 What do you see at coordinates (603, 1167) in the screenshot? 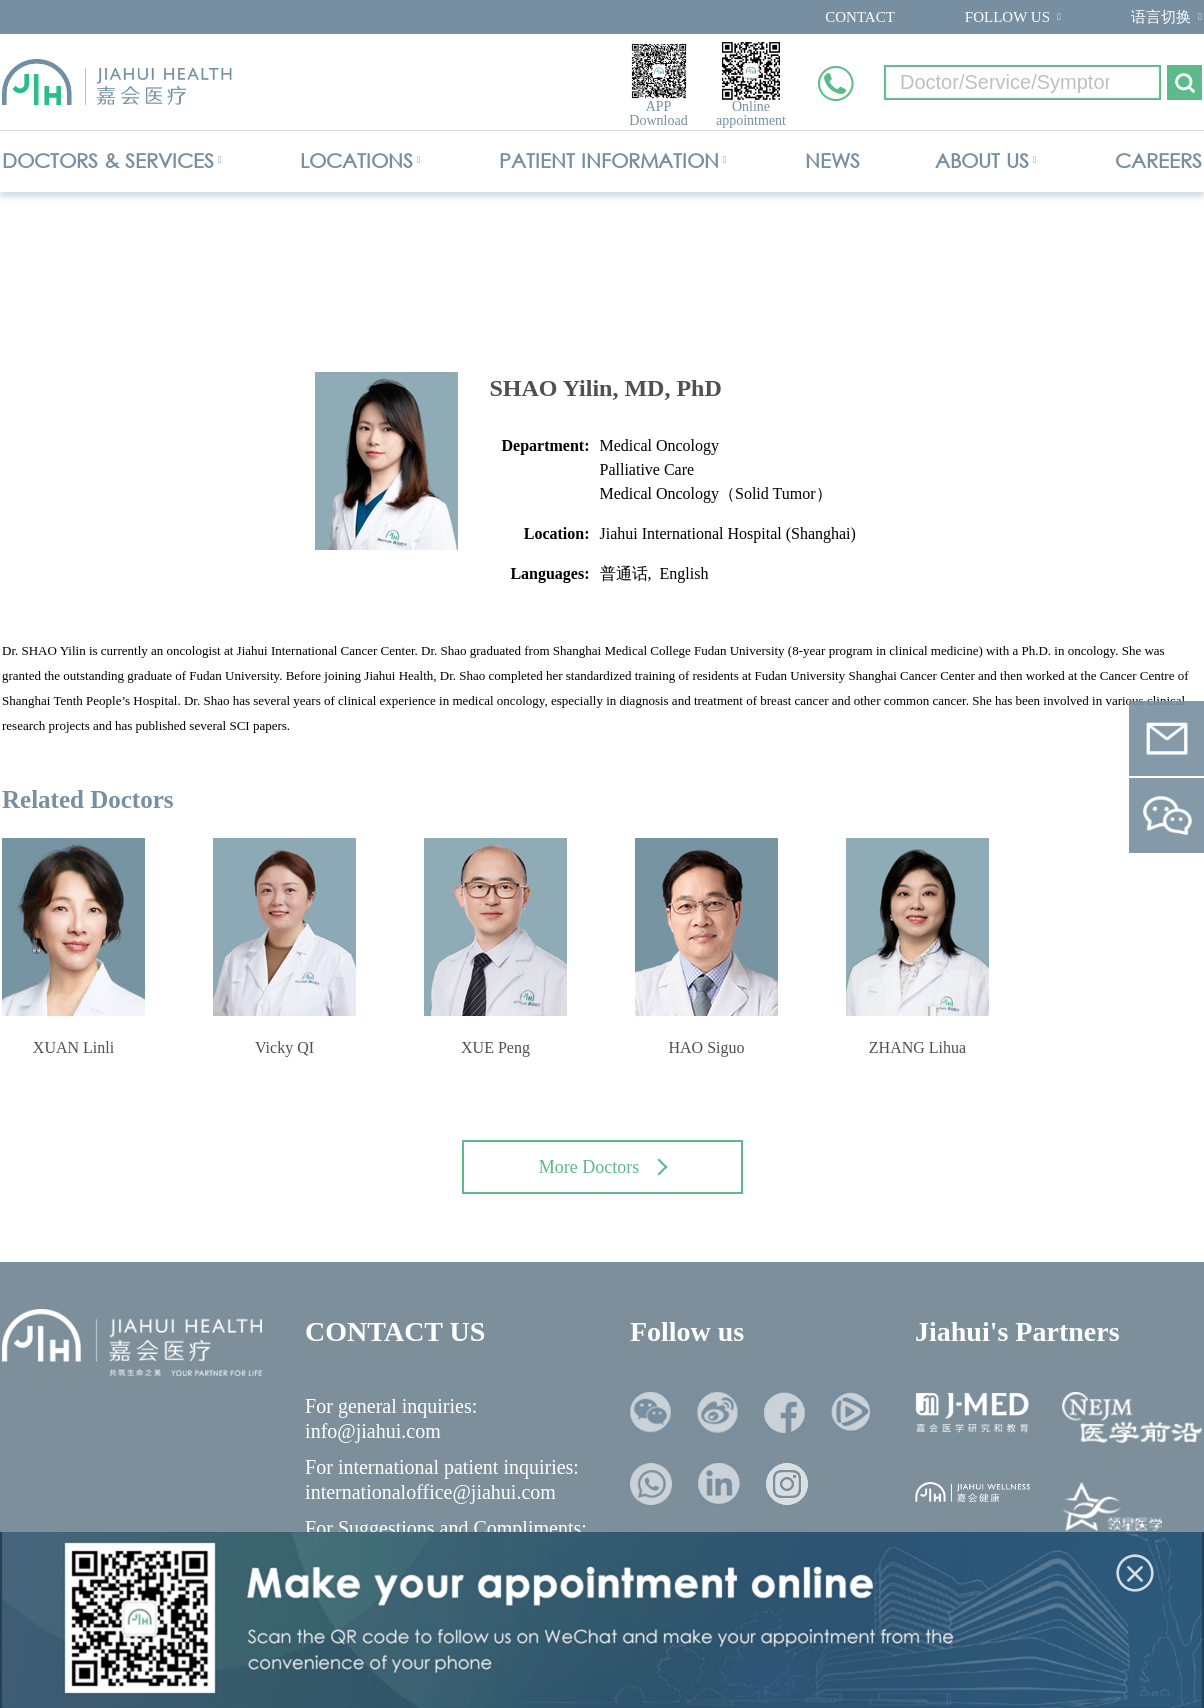
I see `More Doctors` at bounding box center [603, 1167].